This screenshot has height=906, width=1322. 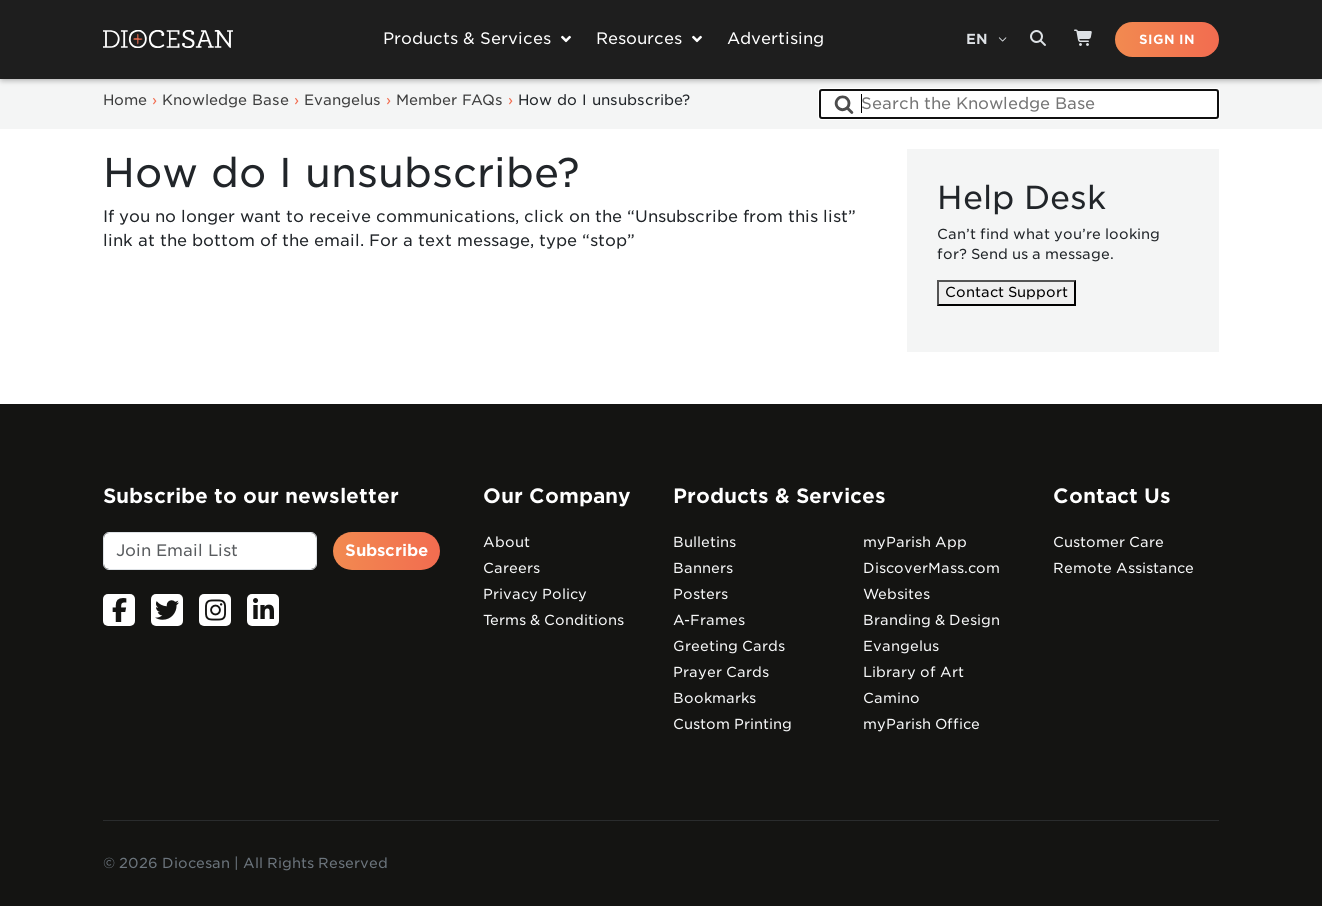 I want to click on Terms & Conditions, so click(x=553, y=620).